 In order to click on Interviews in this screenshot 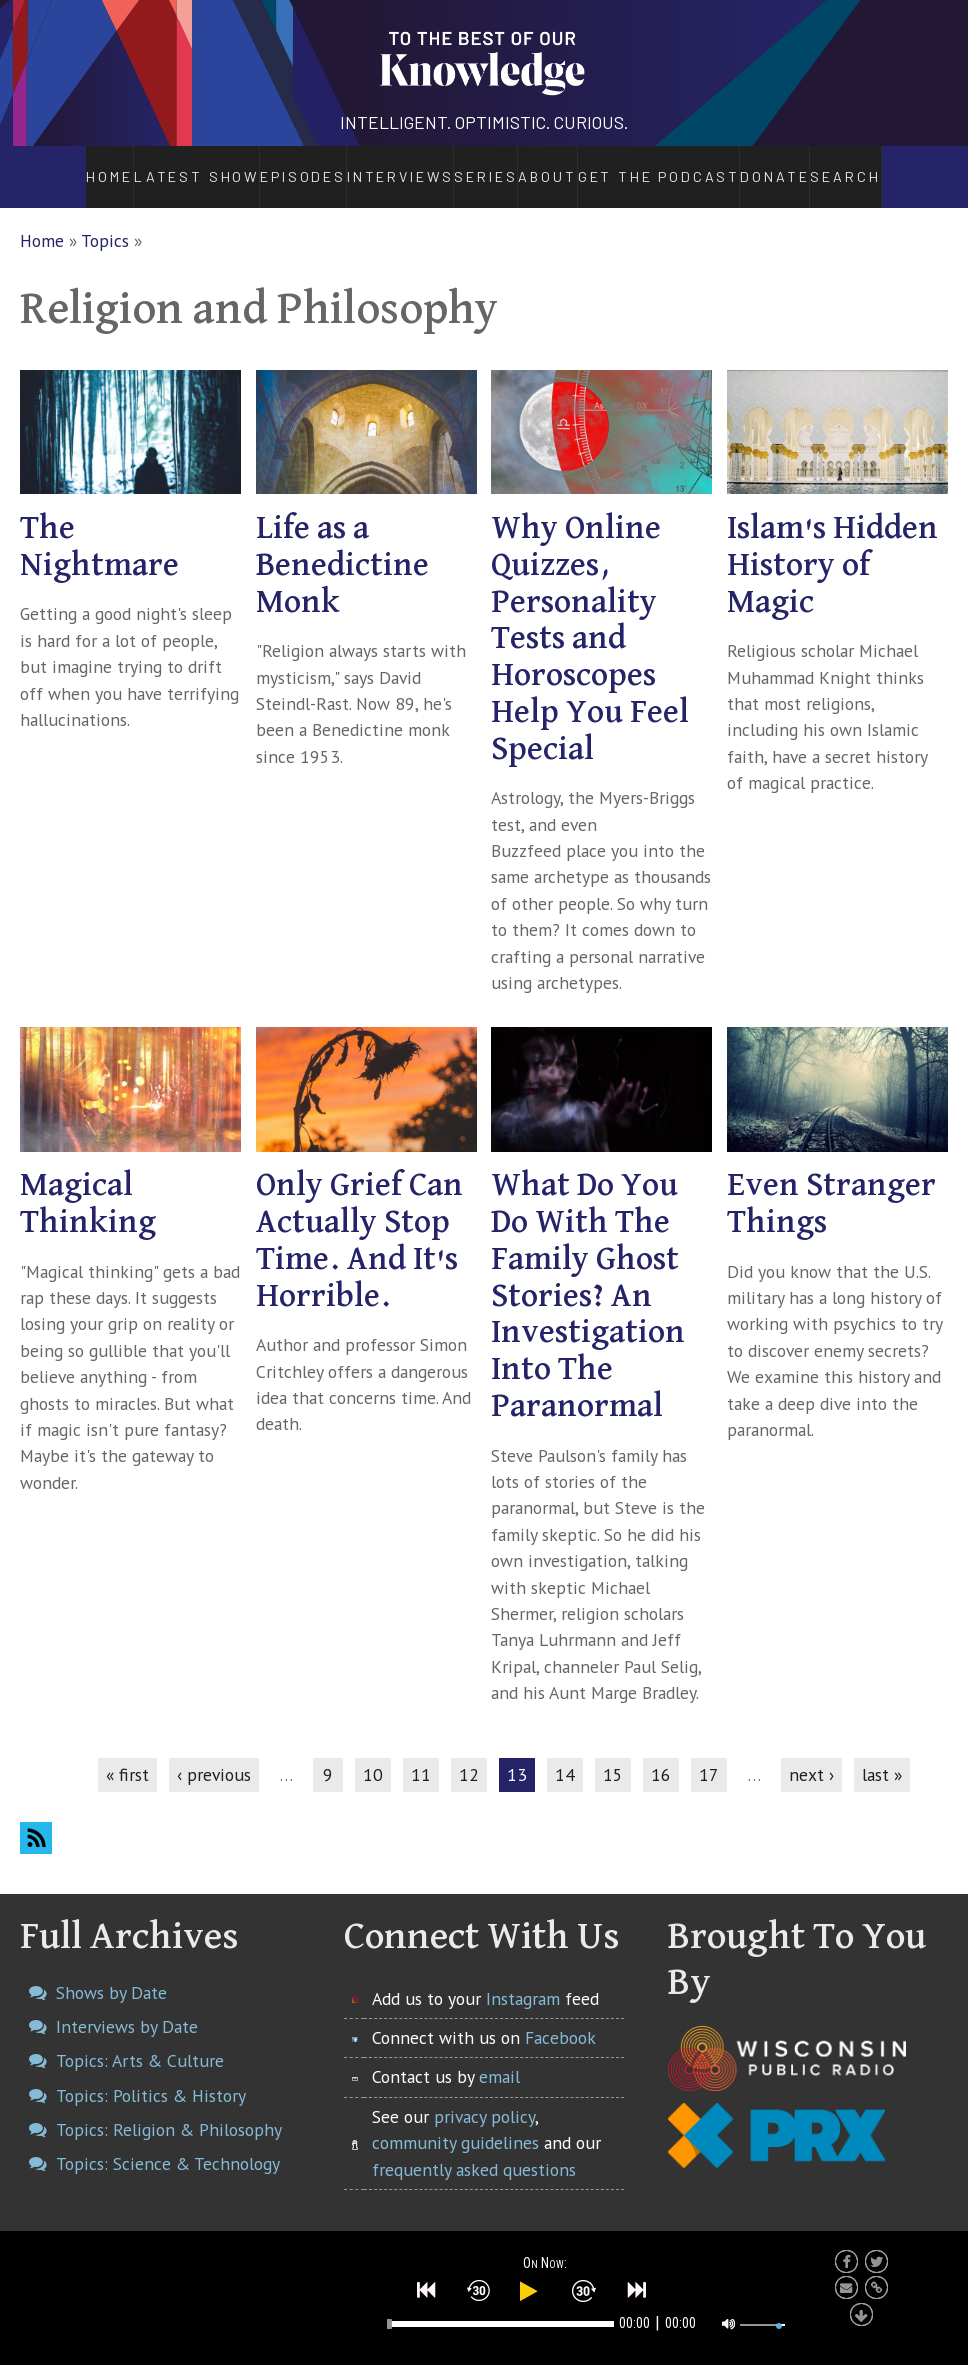, I will do `click(346, 166)`.